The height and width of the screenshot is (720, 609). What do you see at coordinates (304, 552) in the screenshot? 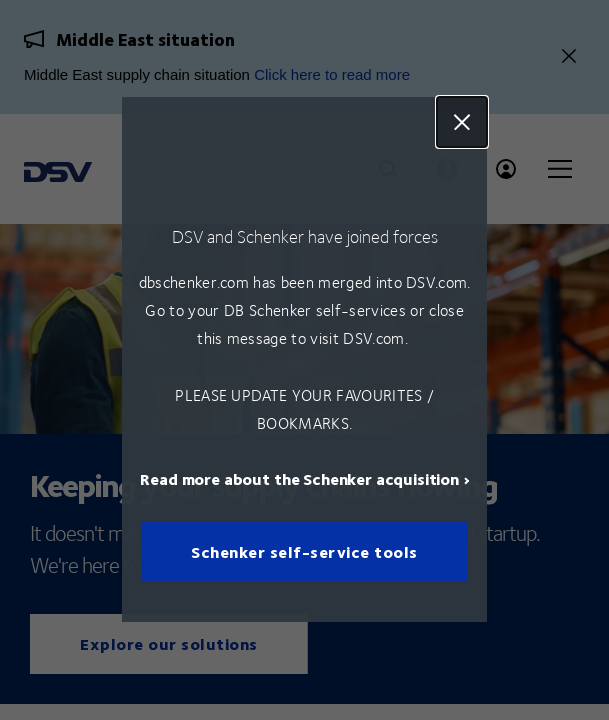
I see `Schenker self-service tools` at bounding box center [304, 552].